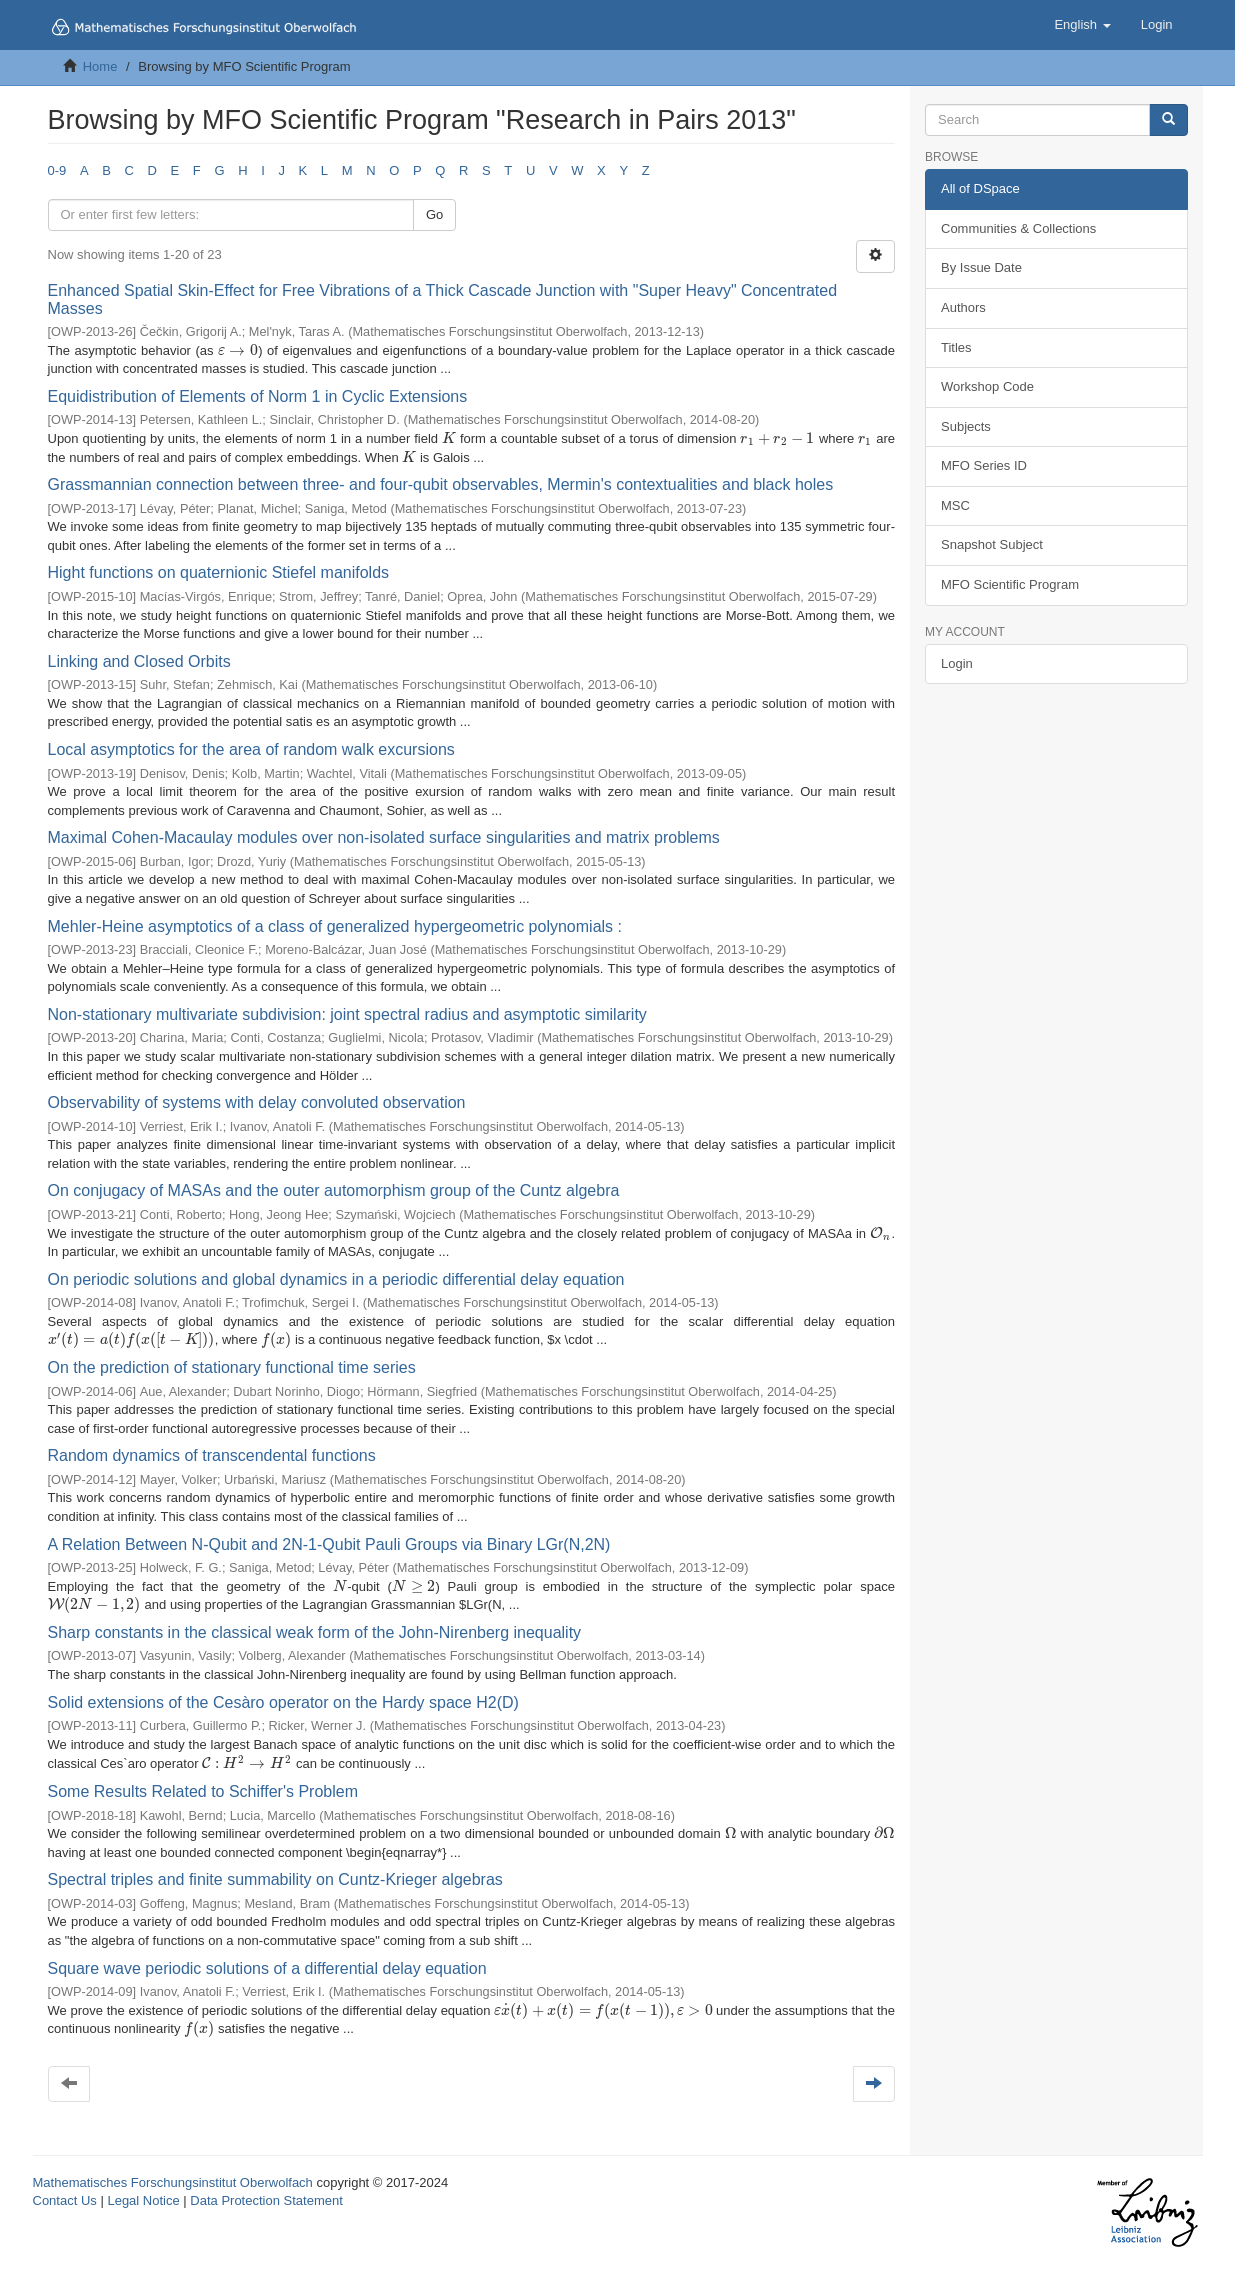 The image size is (1235, 2282). I want to click on Contact Us, so click(65, 2200).